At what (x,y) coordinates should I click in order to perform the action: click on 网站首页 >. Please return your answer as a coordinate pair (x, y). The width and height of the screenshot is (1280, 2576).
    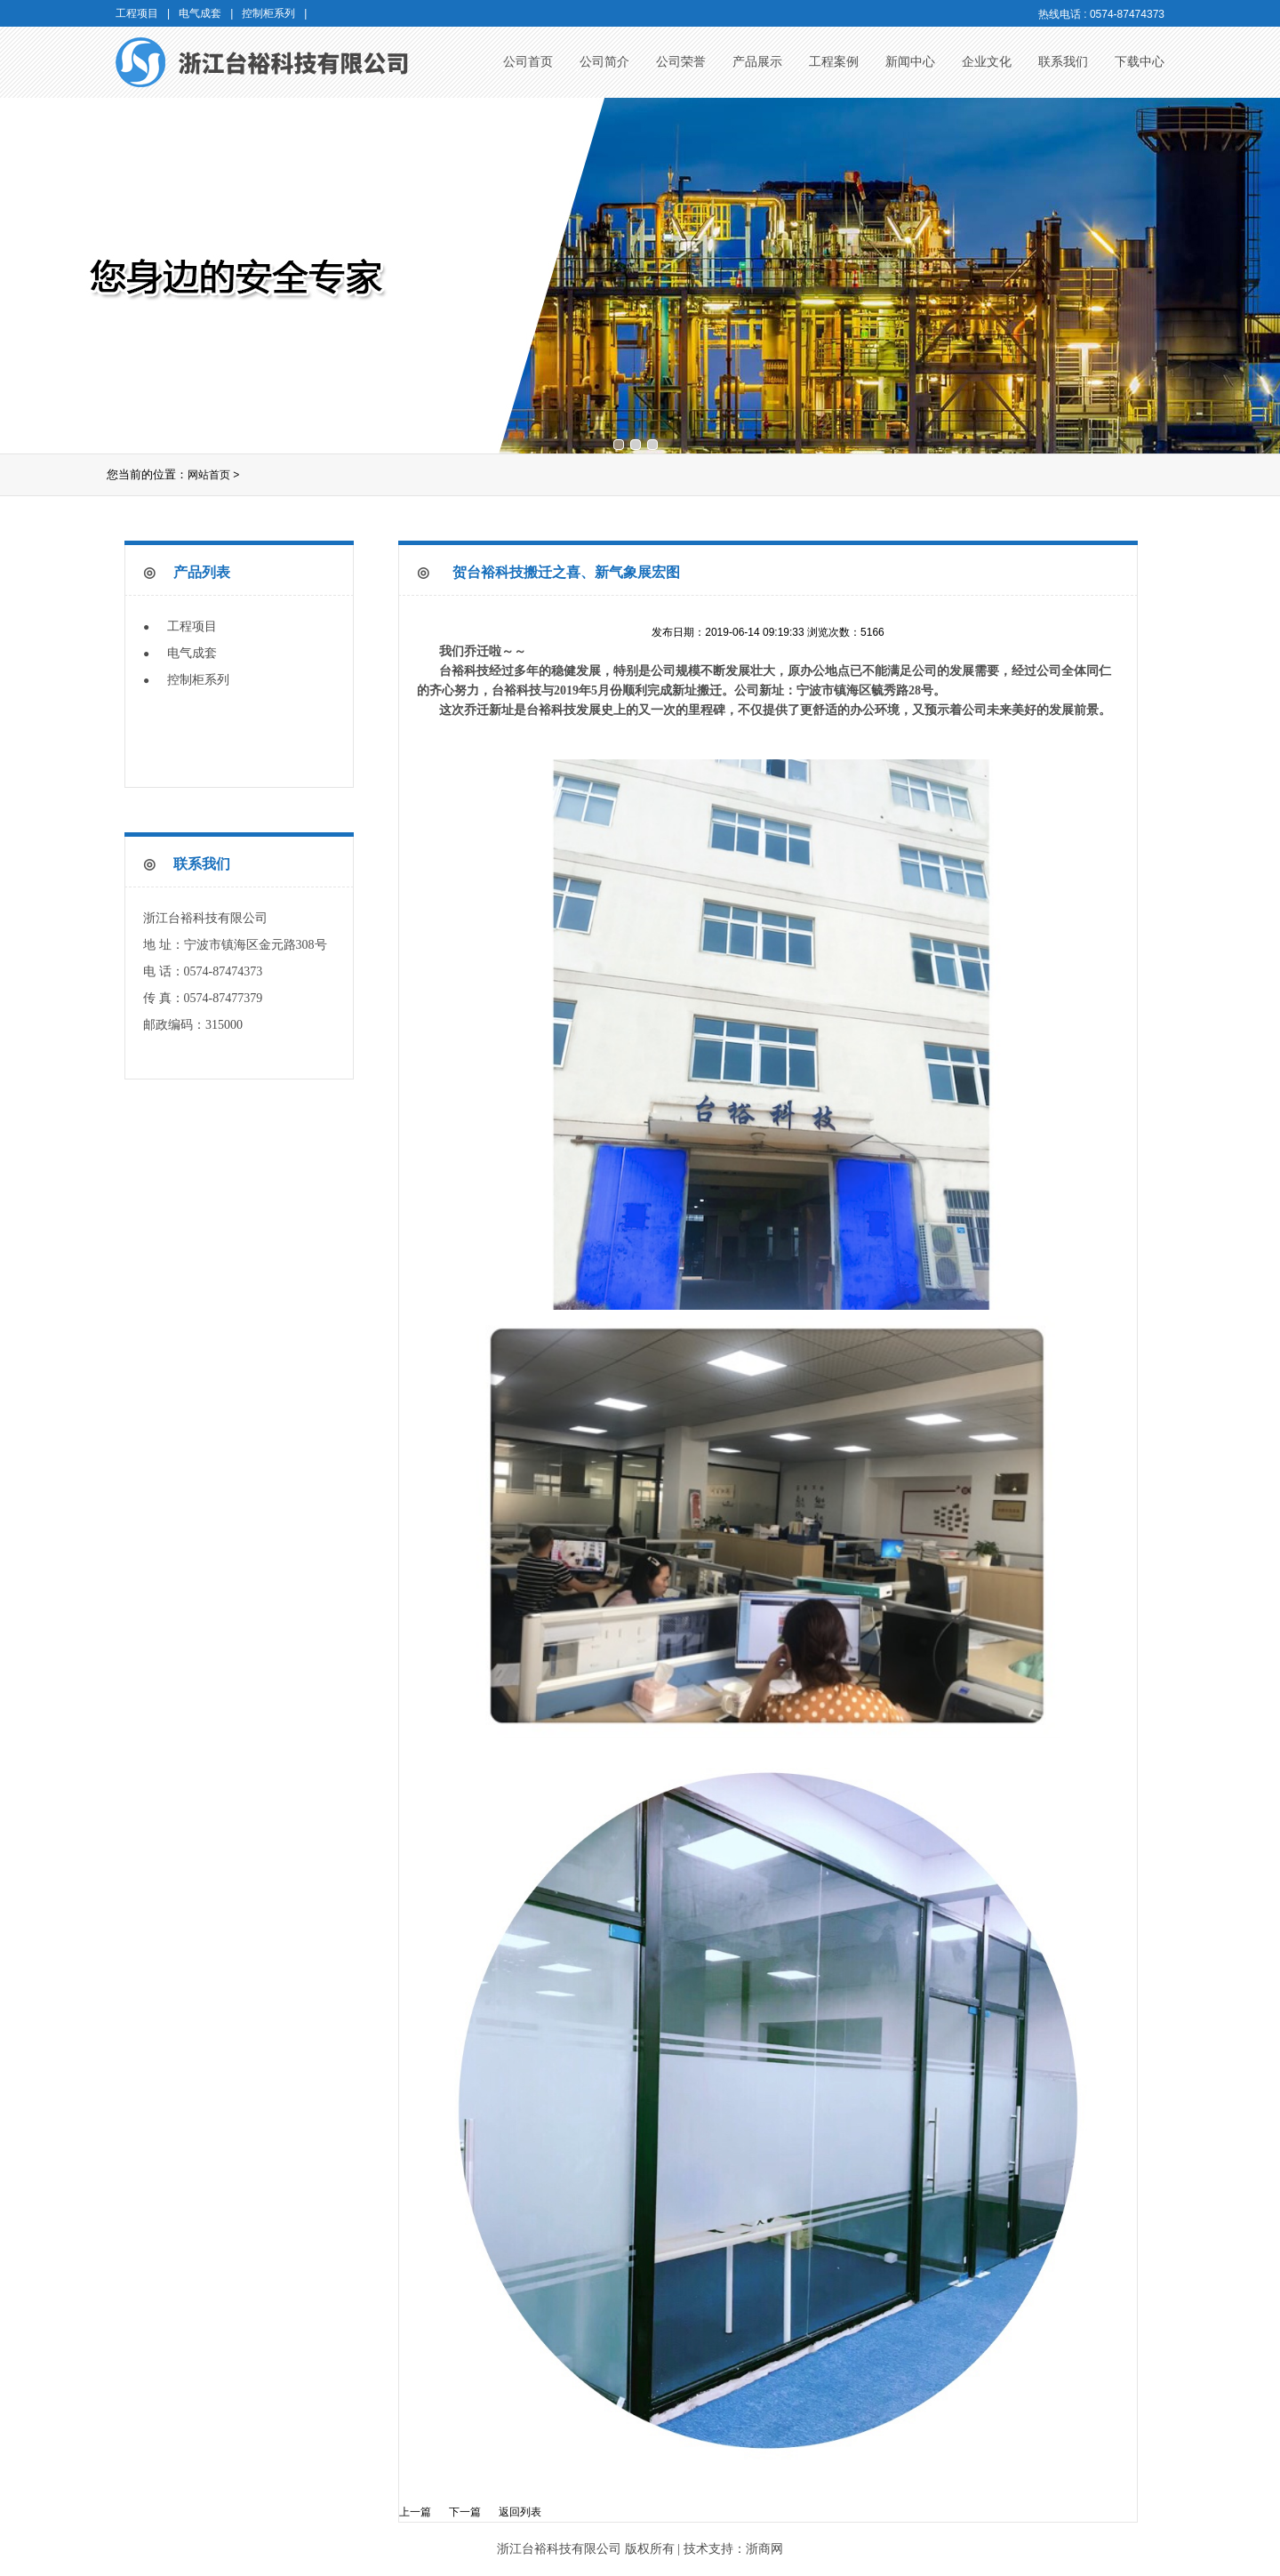
    Looking at the image, I should click on (213, 475).